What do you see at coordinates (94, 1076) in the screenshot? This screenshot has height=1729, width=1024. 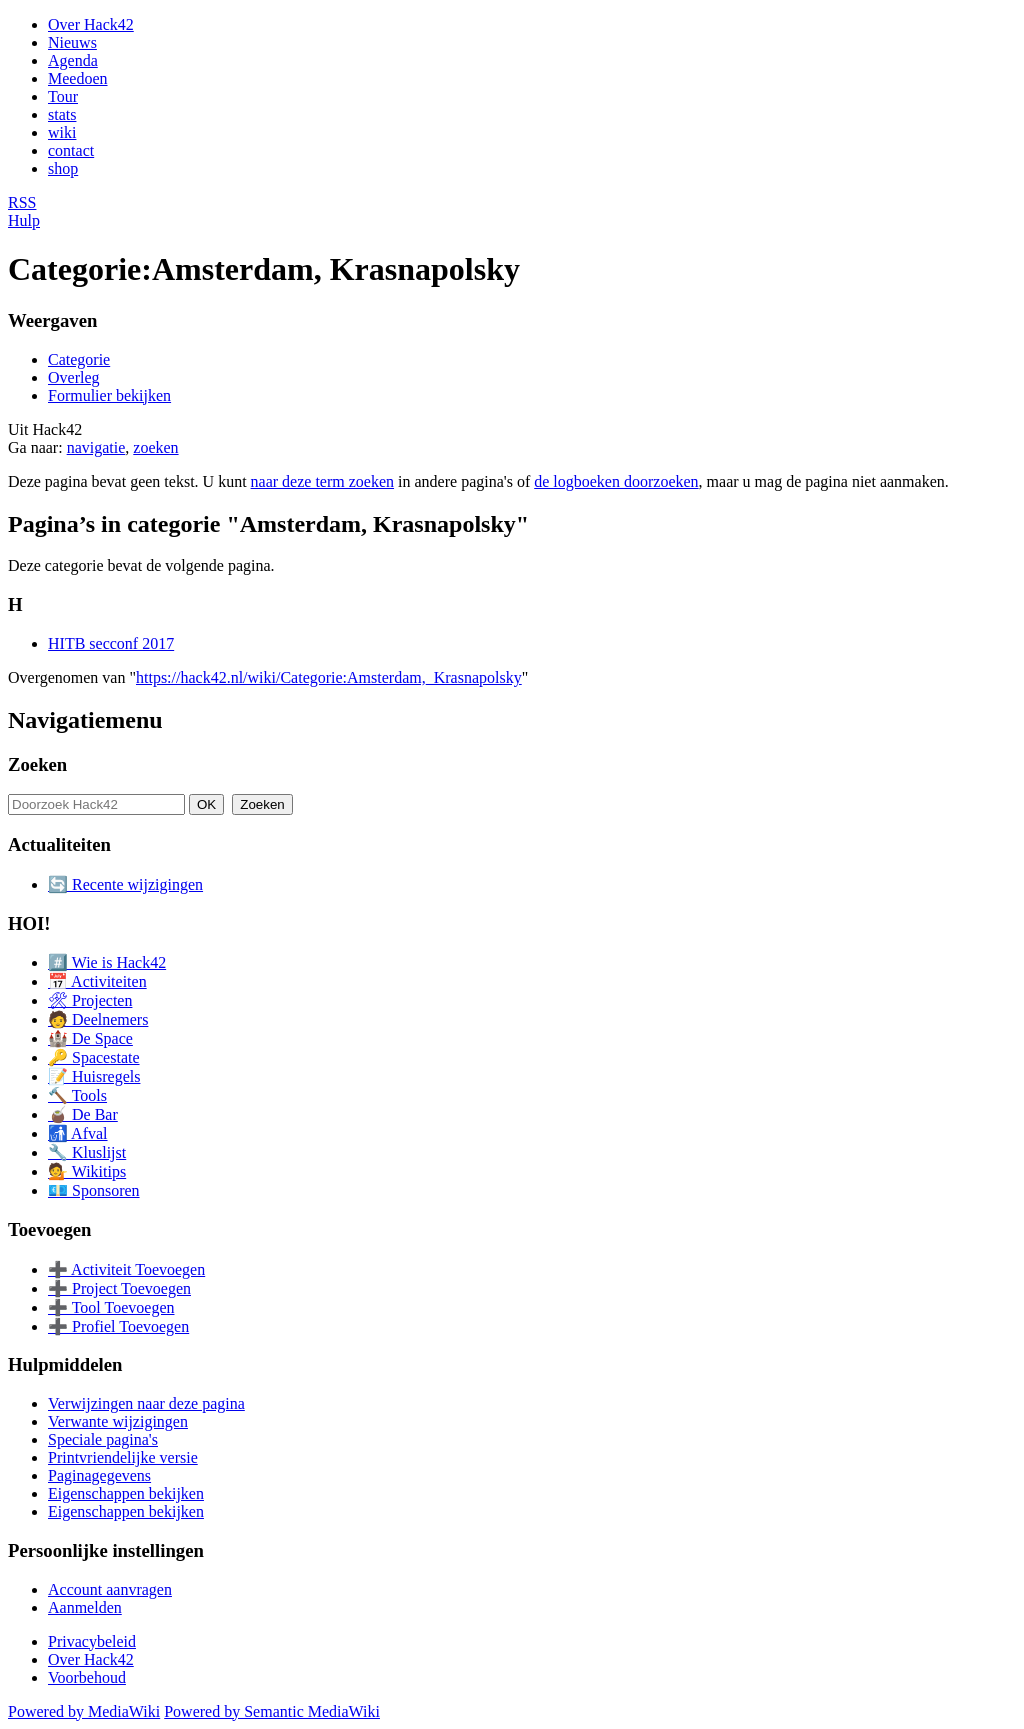 I see `📝 Huisregels` at bounding box center [94, 1076].